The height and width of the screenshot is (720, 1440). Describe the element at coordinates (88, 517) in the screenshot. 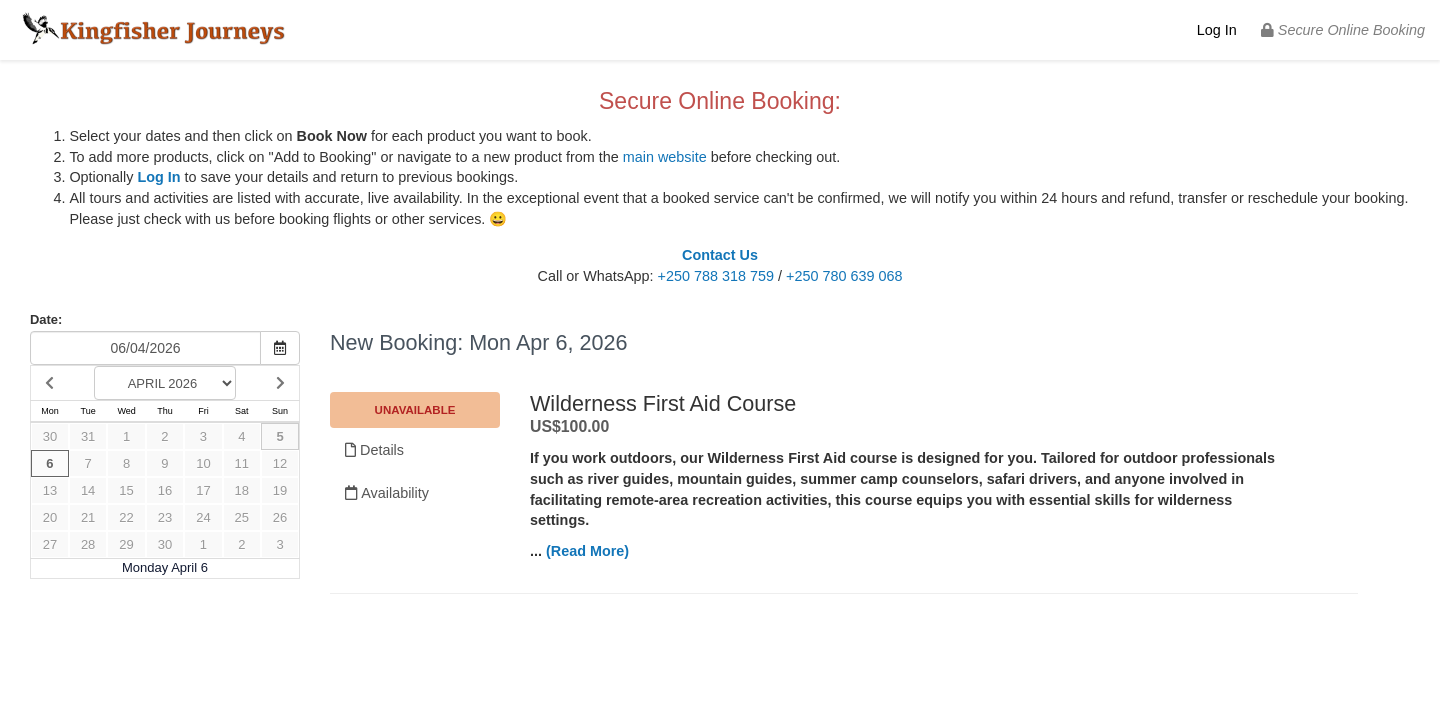

I see `21` at that location.